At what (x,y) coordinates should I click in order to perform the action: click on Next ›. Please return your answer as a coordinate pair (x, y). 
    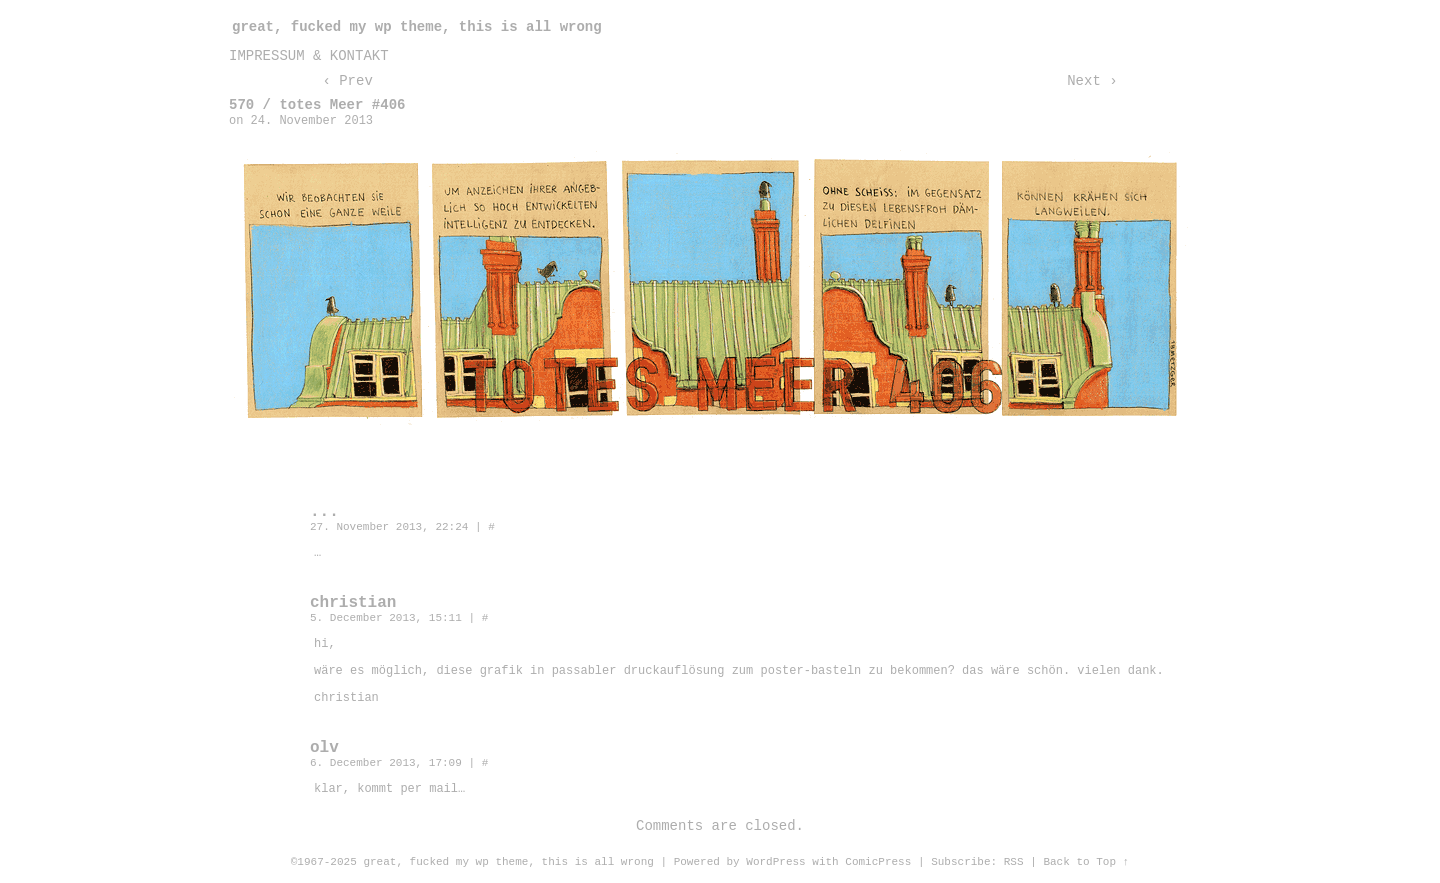
    Looking at the image, I should click on (1092, 81).